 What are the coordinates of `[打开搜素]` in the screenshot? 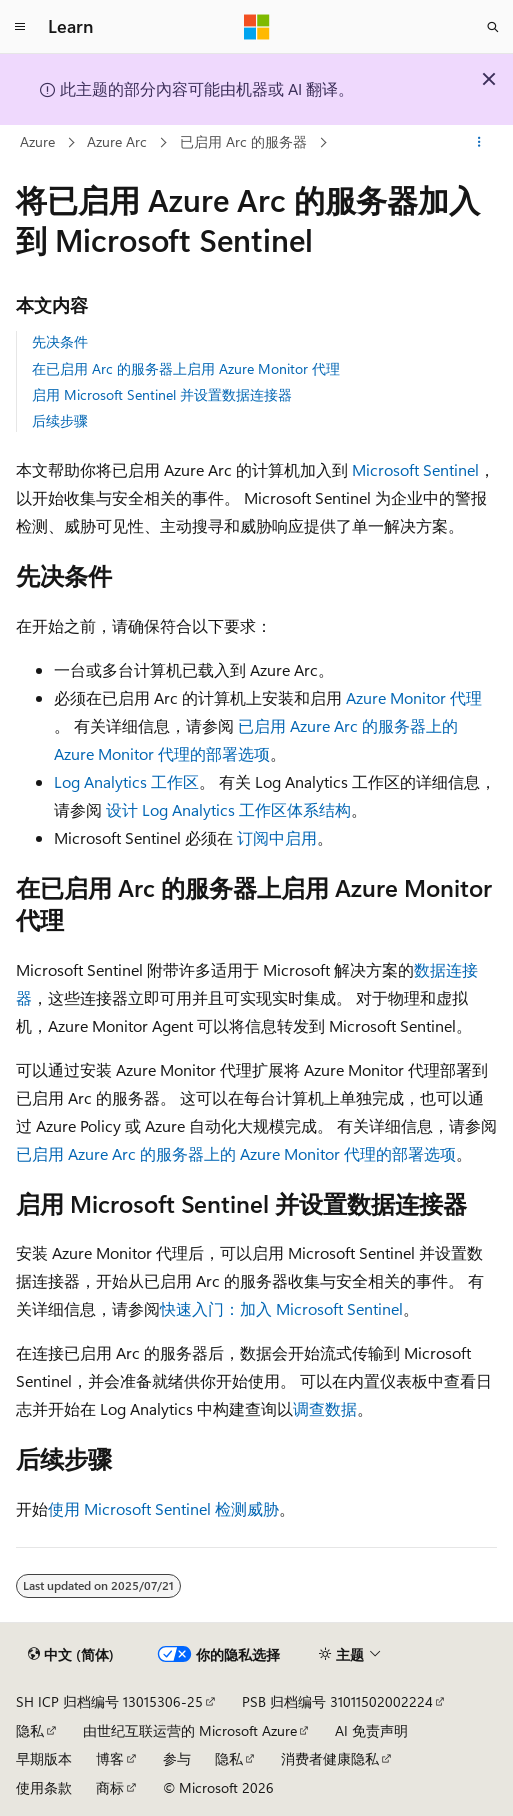 It's located at (493, 27).